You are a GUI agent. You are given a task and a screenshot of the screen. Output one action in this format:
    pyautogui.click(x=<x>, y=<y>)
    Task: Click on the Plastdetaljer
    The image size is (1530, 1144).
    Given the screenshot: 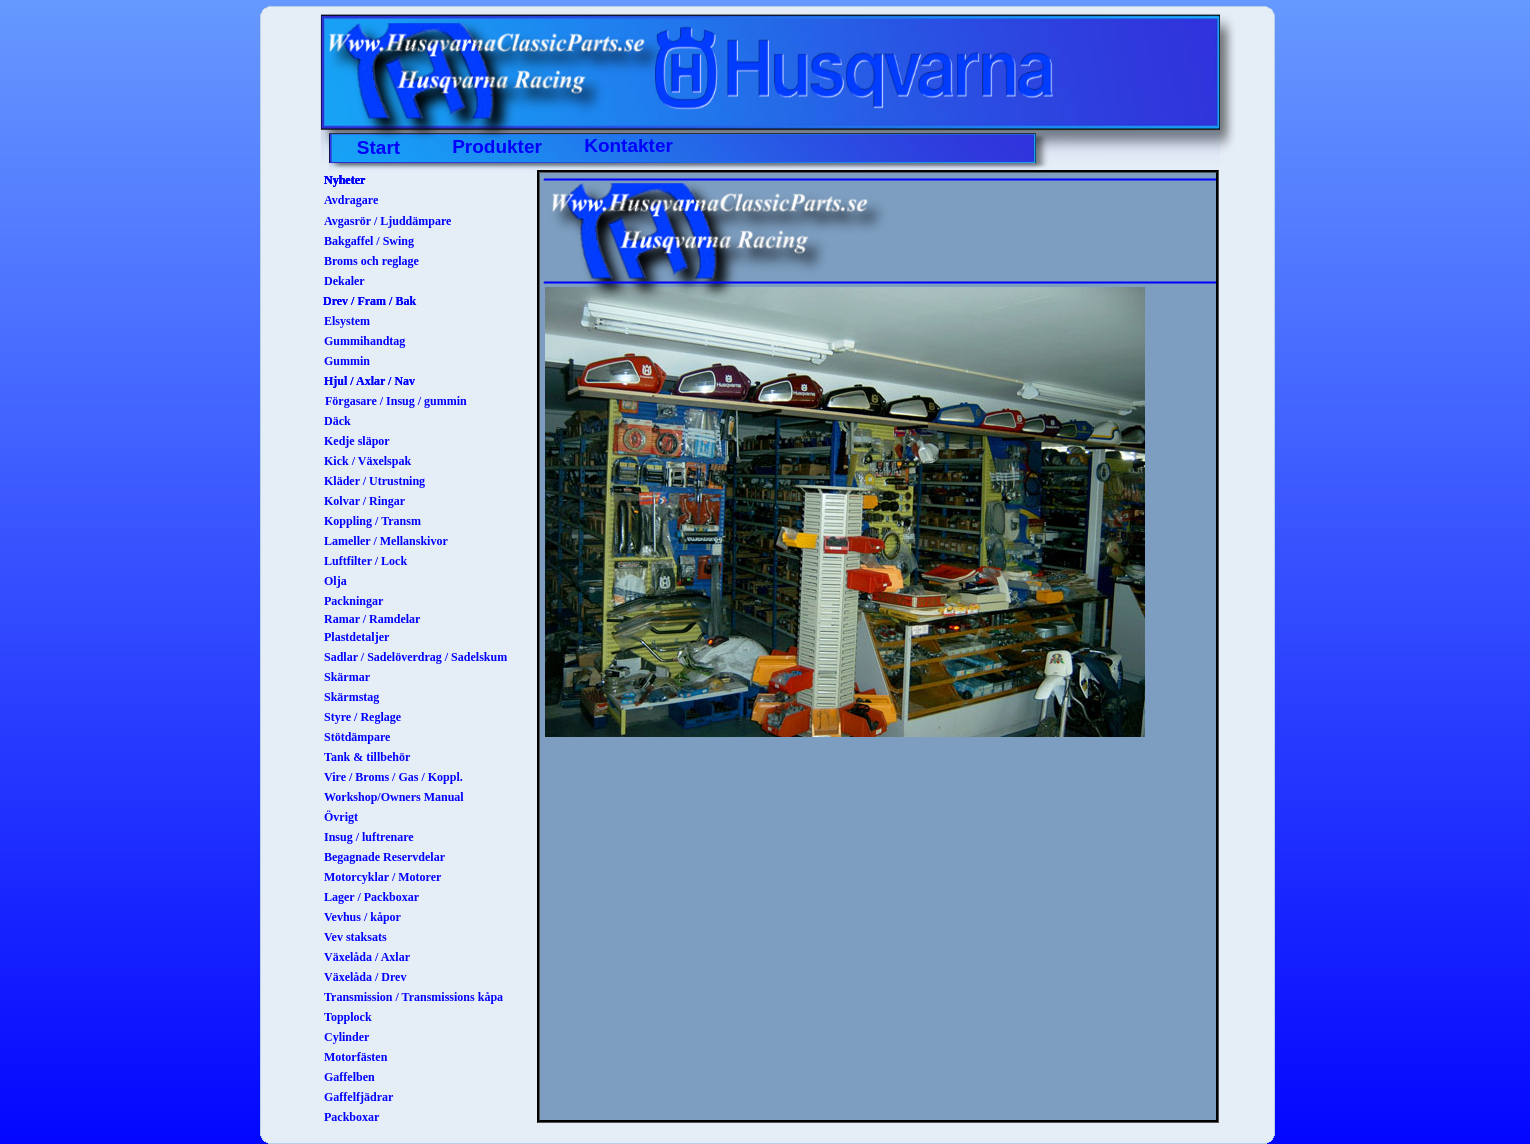 What is the action you would take?
    pyautogui.click(x=356, y=637)
    